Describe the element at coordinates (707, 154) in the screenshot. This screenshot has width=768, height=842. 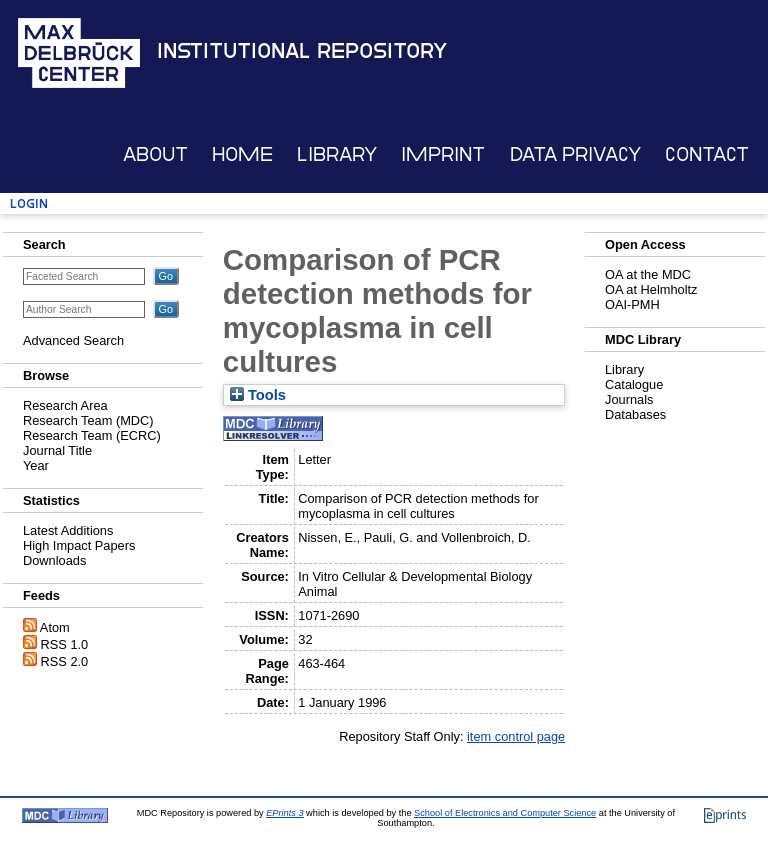
I see `Contact` at that location.